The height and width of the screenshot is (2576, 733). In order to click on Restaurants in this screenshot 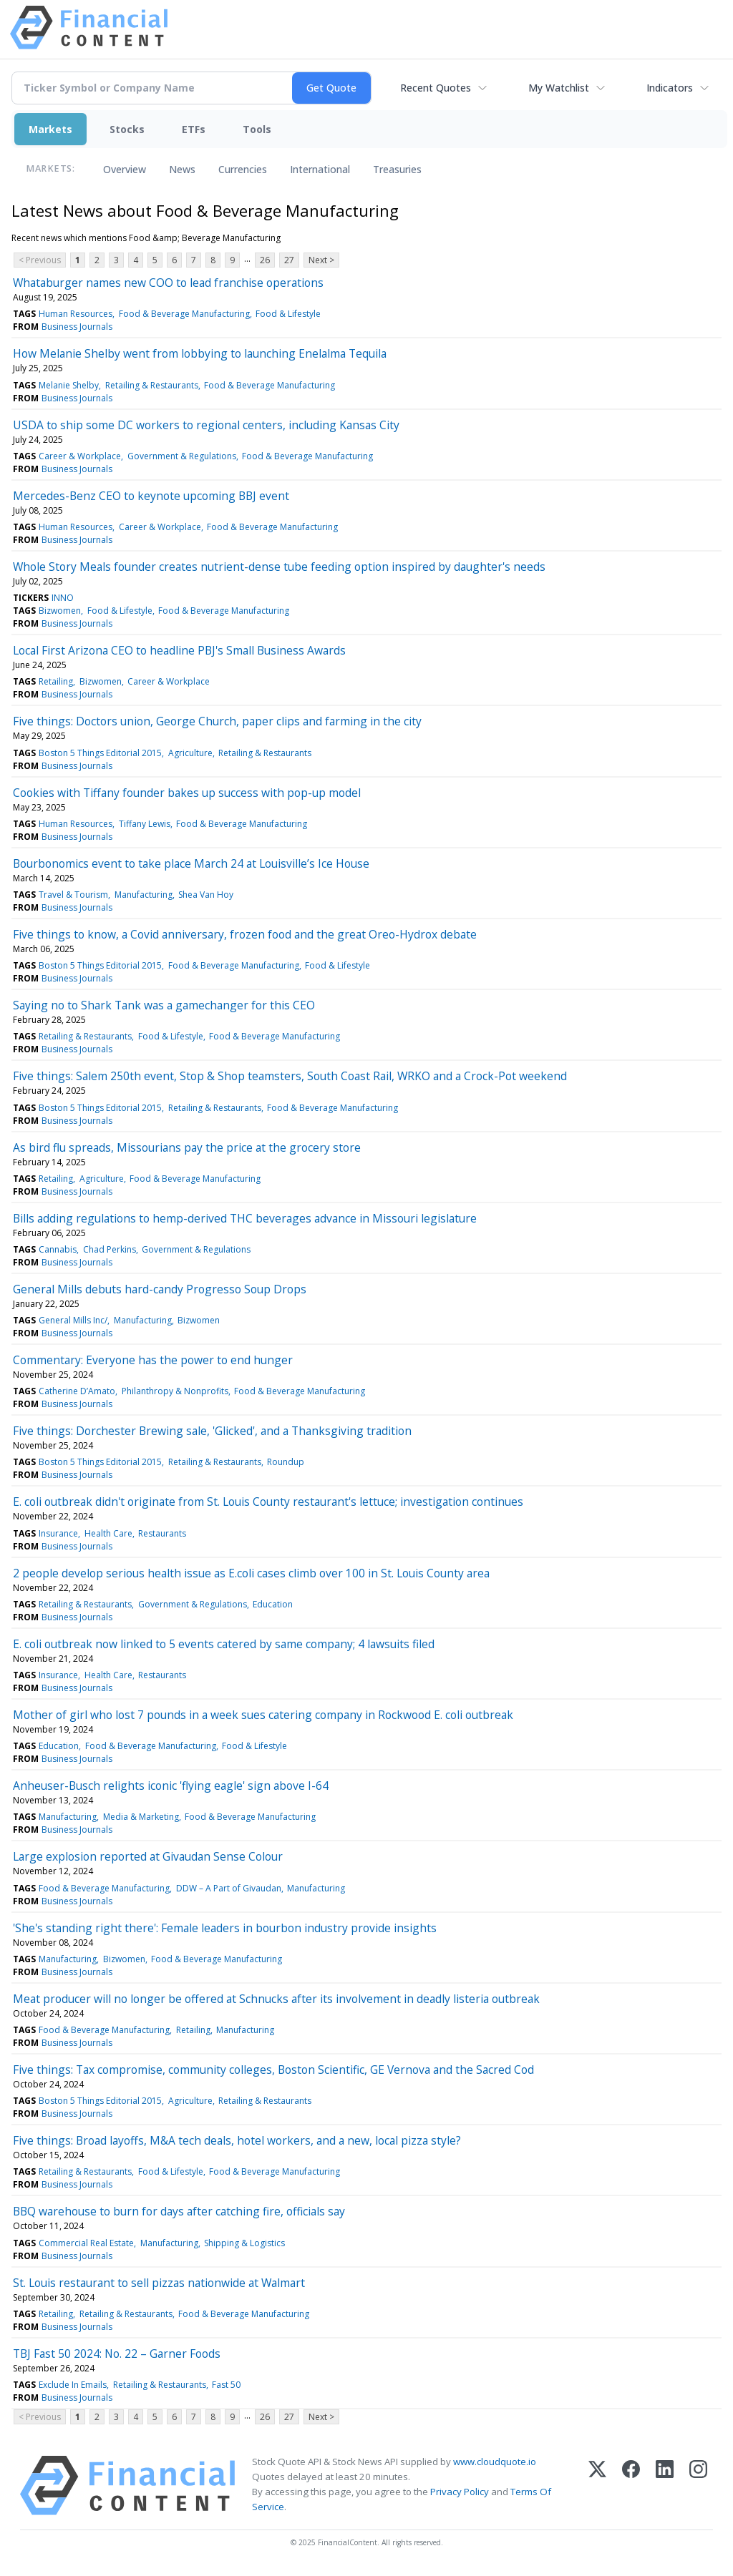, I will do `click(162, 1533)`.